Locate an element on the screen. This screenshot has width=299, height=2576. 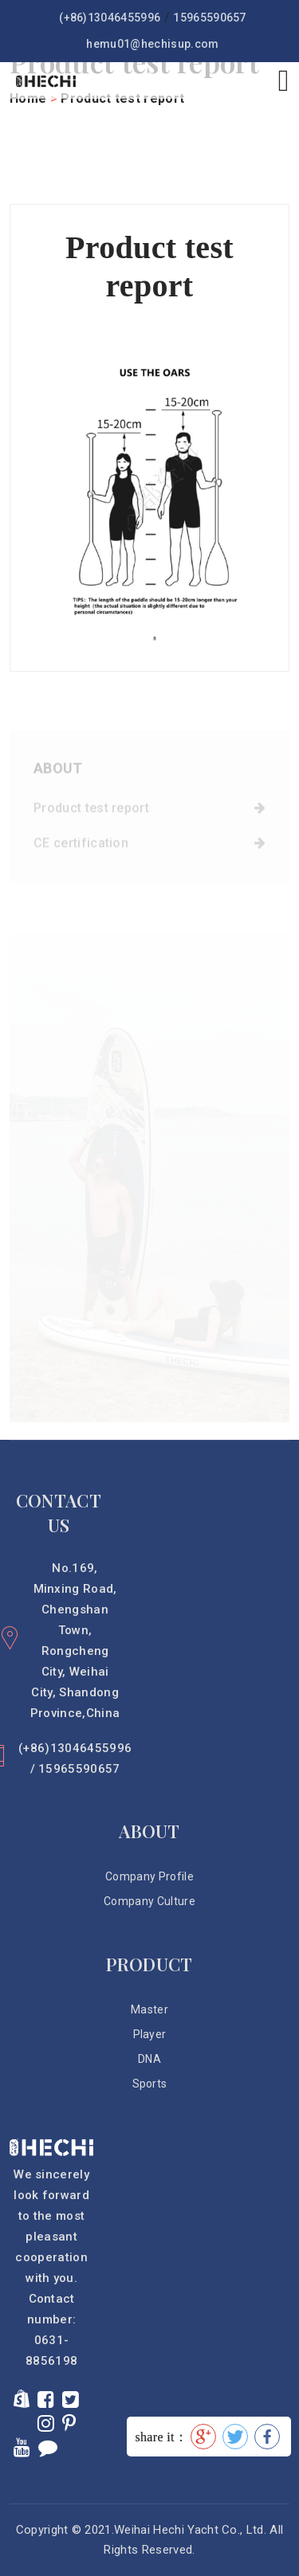
Sports is located at coordinates (149, 2083).